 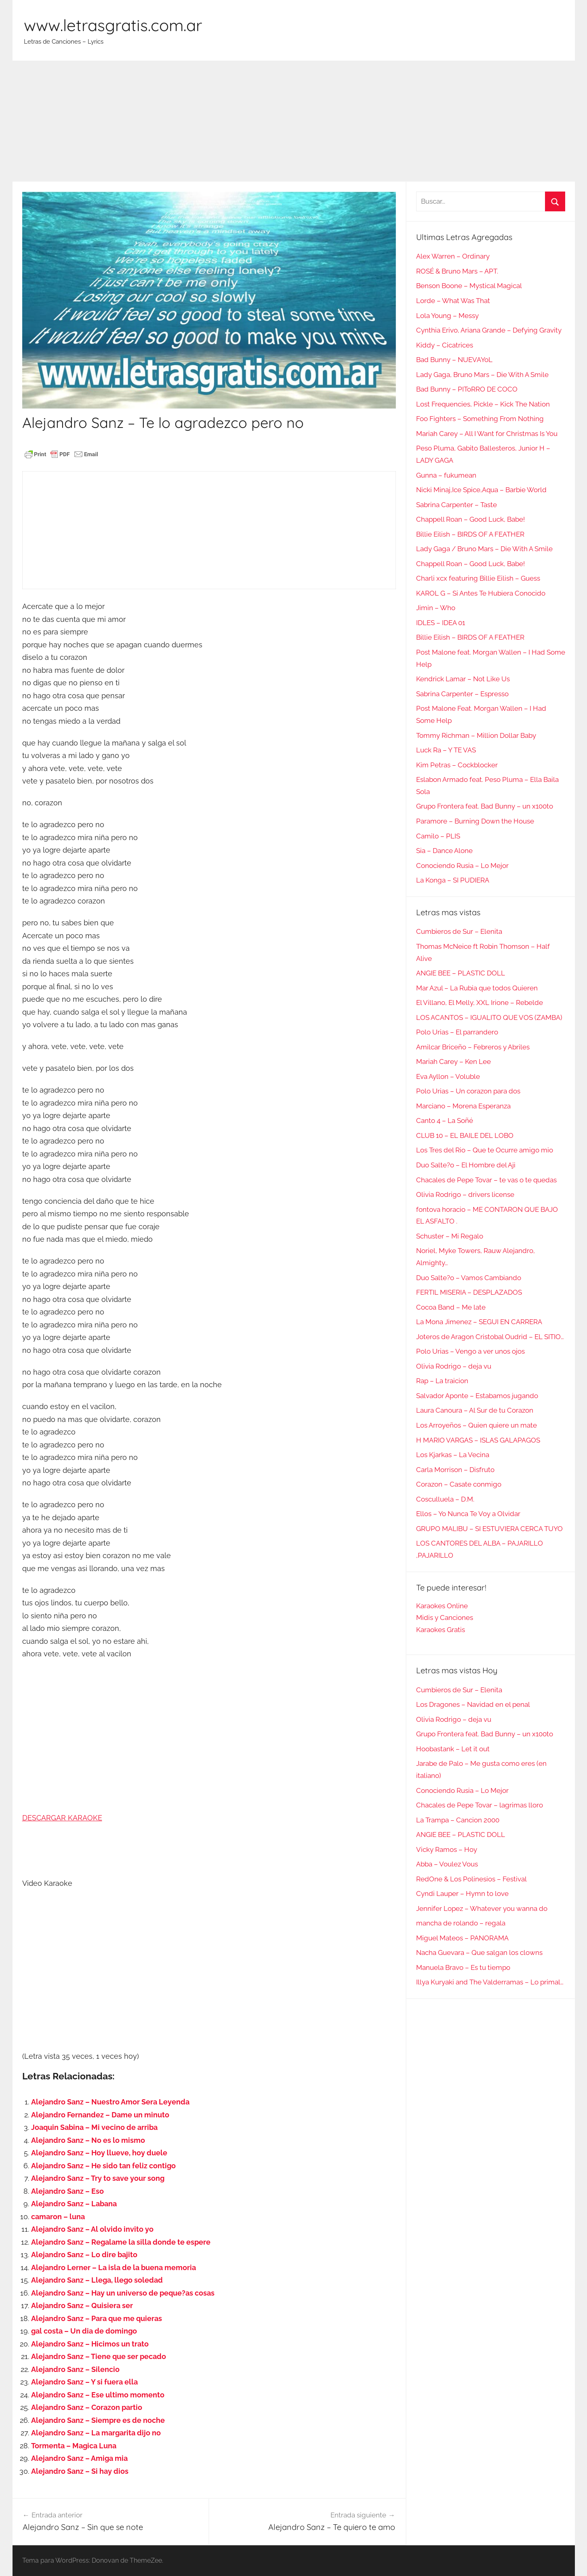 What do you see at coordinates (453, 301) in the screenshot?
I see `Lorde – What Was That` at bounding box center [453, 301].